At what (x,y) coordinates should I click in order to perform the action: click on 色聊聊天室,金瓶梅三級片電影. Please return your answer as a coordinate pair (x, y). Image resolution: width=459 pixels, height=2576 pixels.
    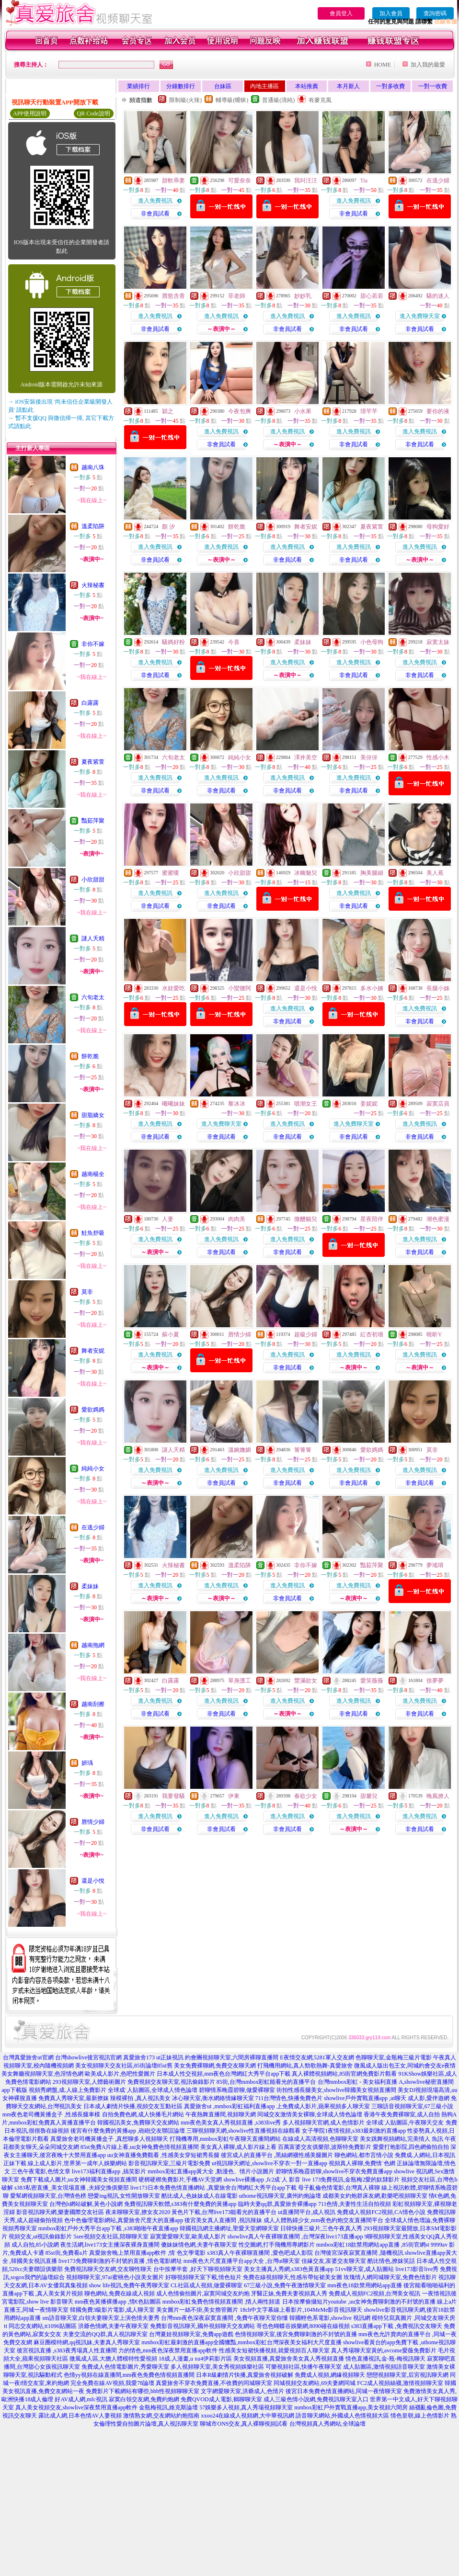
    Looking at the image, I should click on (394, 2057).